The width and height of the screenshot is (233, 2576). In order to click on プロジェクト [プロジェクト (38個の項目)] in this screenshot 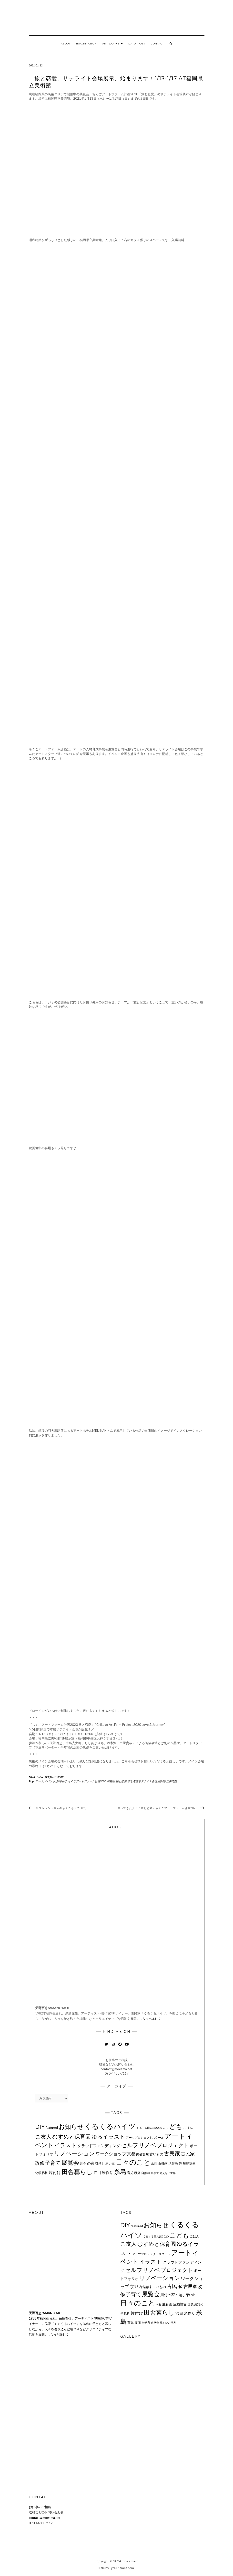, I will do `click(173, 2145)`.